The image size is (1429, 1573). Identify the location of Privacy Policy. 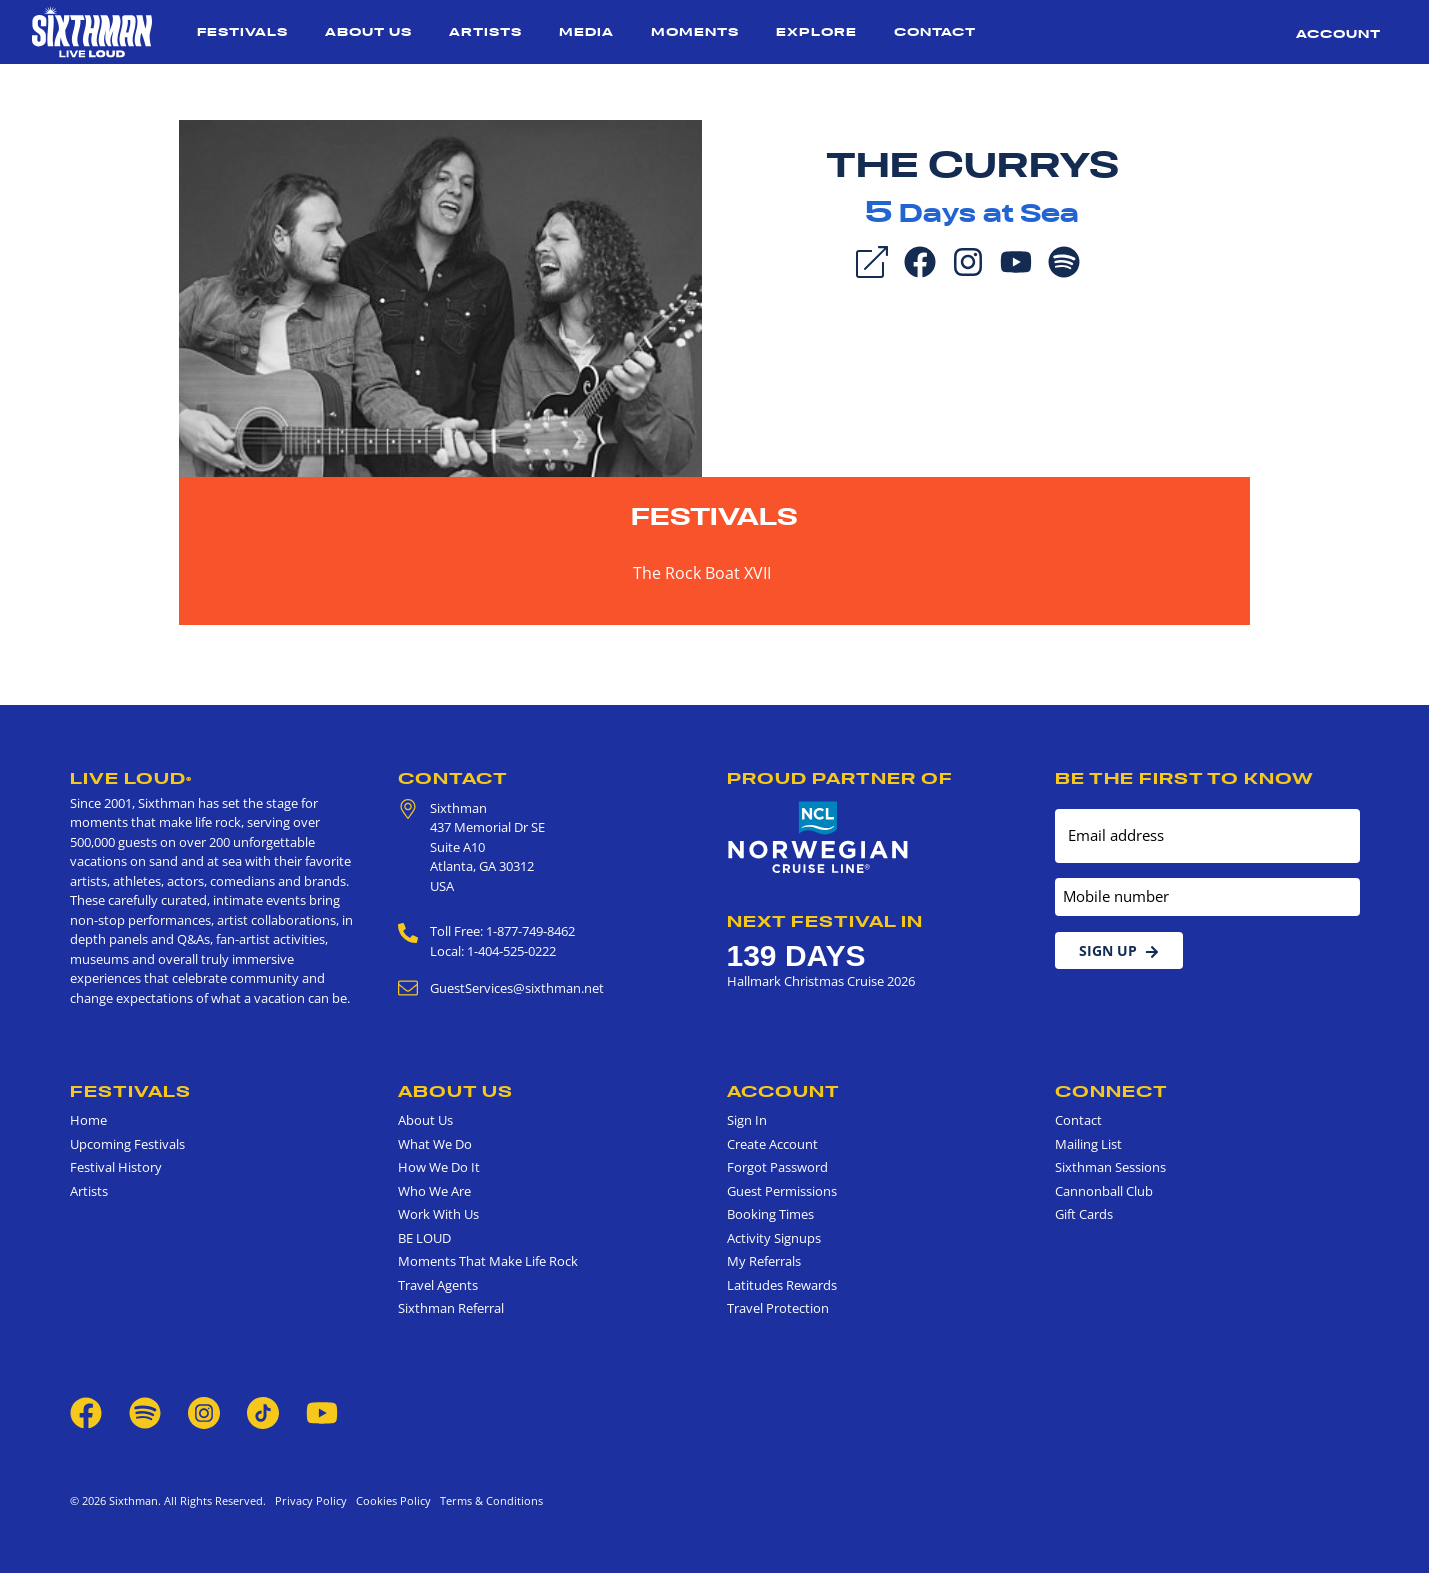
(311, 1500).